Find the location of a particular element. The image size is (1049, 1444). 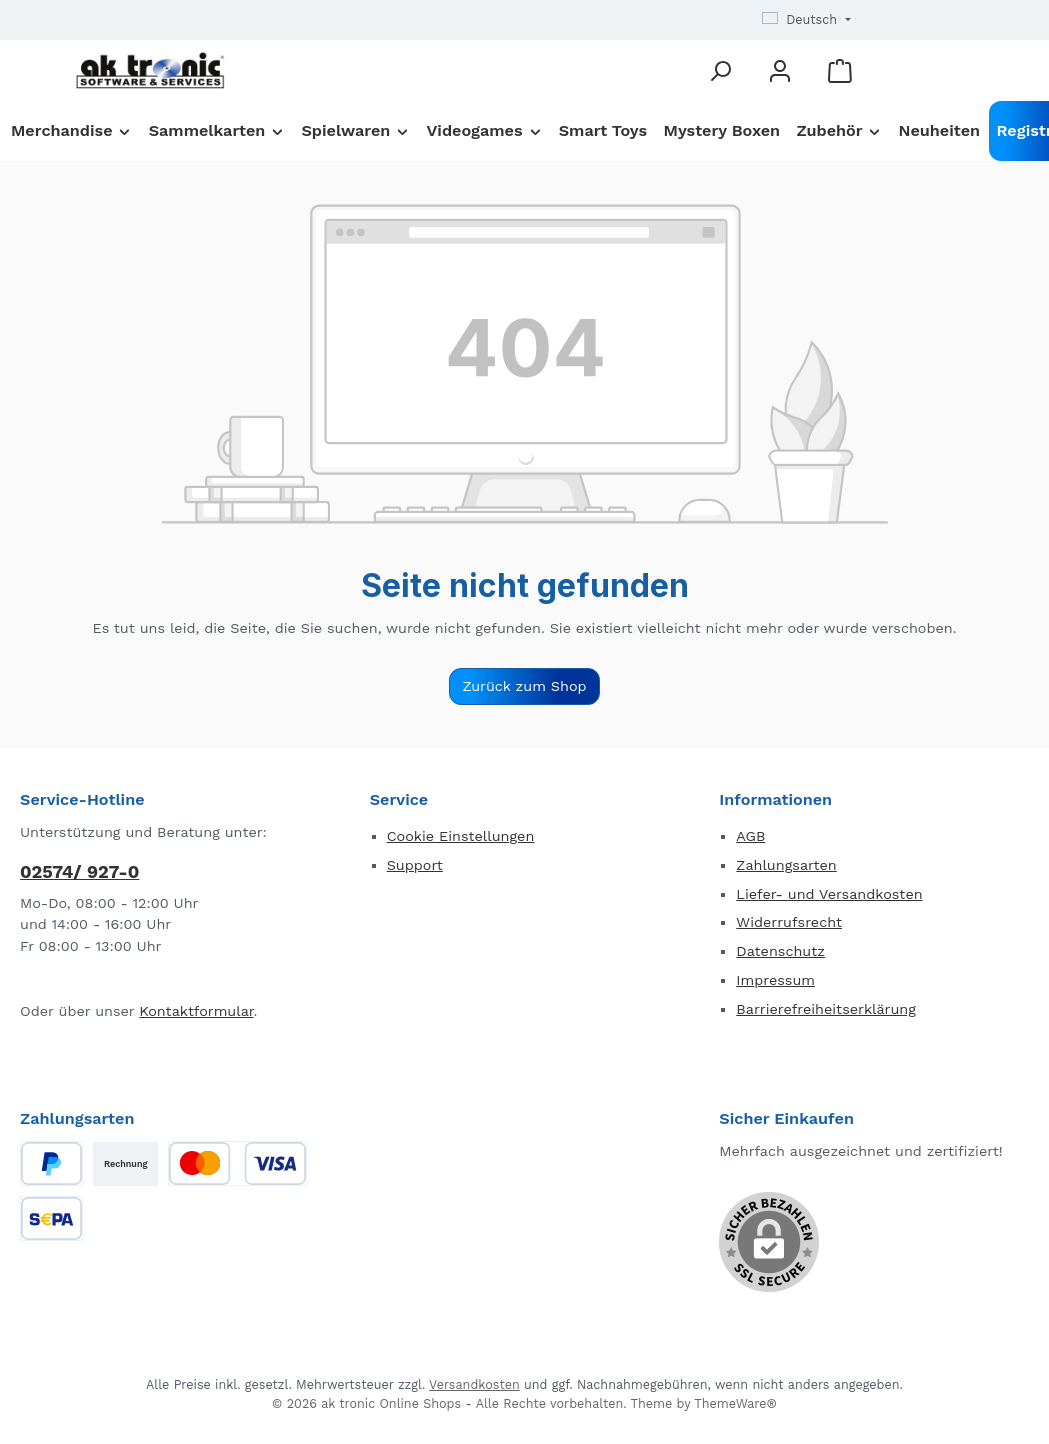

Versandkosten is located at coordinates (474, 1384).